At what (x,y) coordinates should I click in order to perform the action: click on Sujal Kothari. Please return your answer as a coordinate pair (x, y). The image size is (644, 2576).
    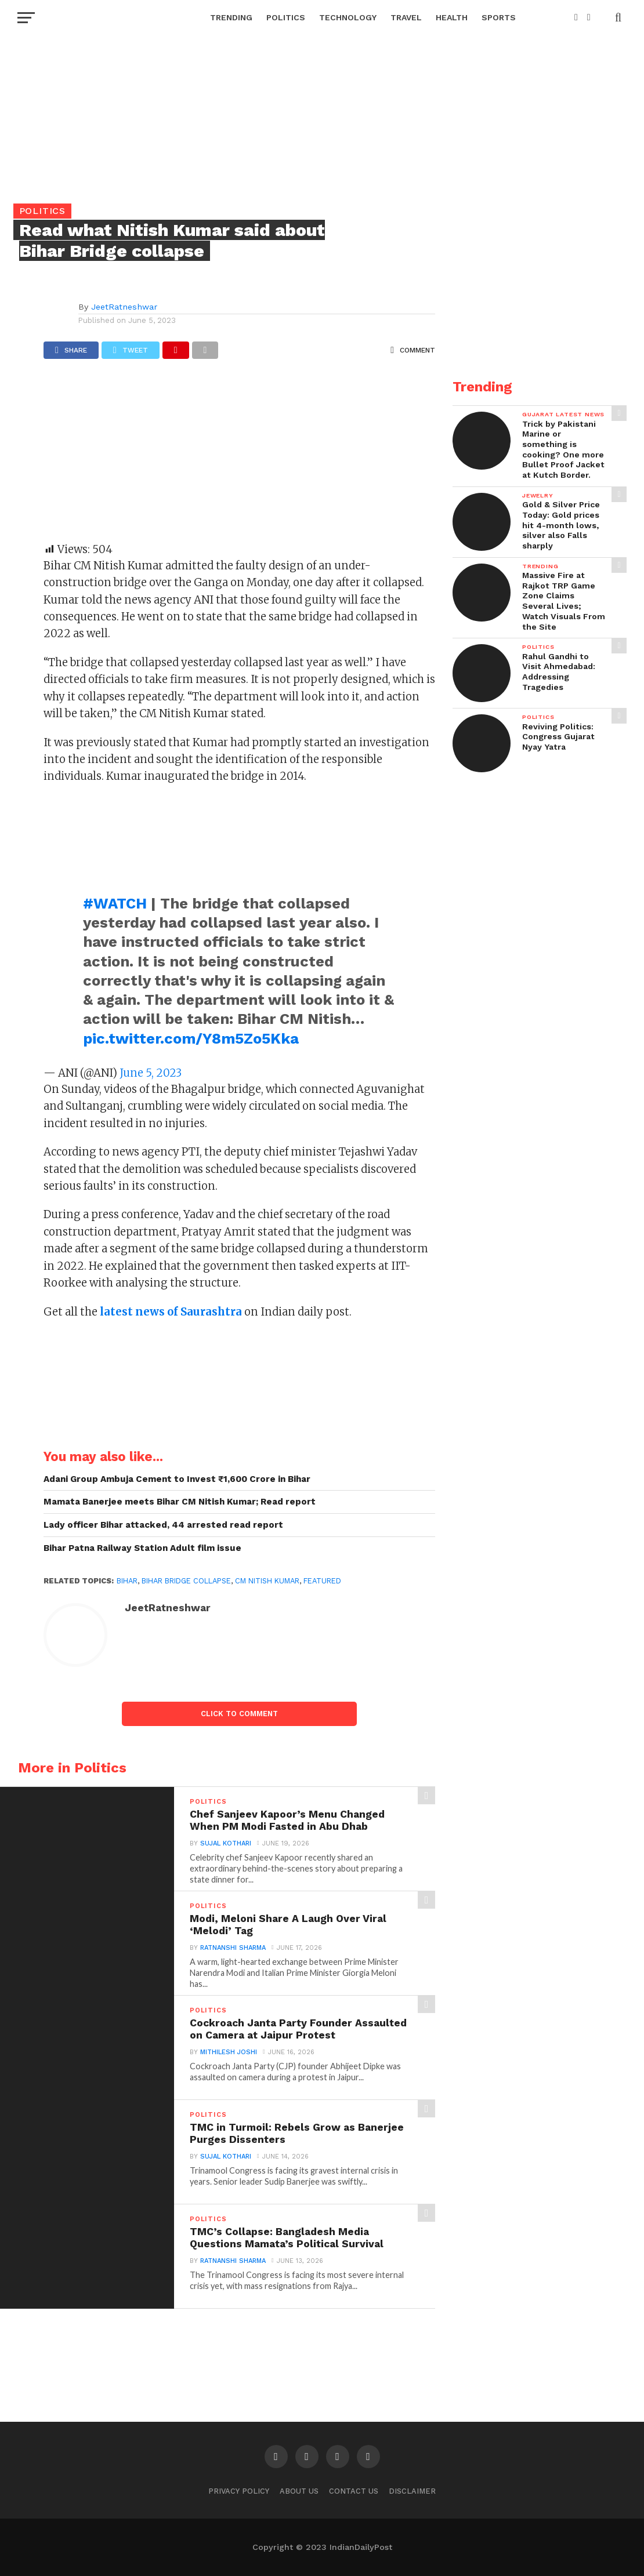
    Looking at the image, I should click on (225, 1843).